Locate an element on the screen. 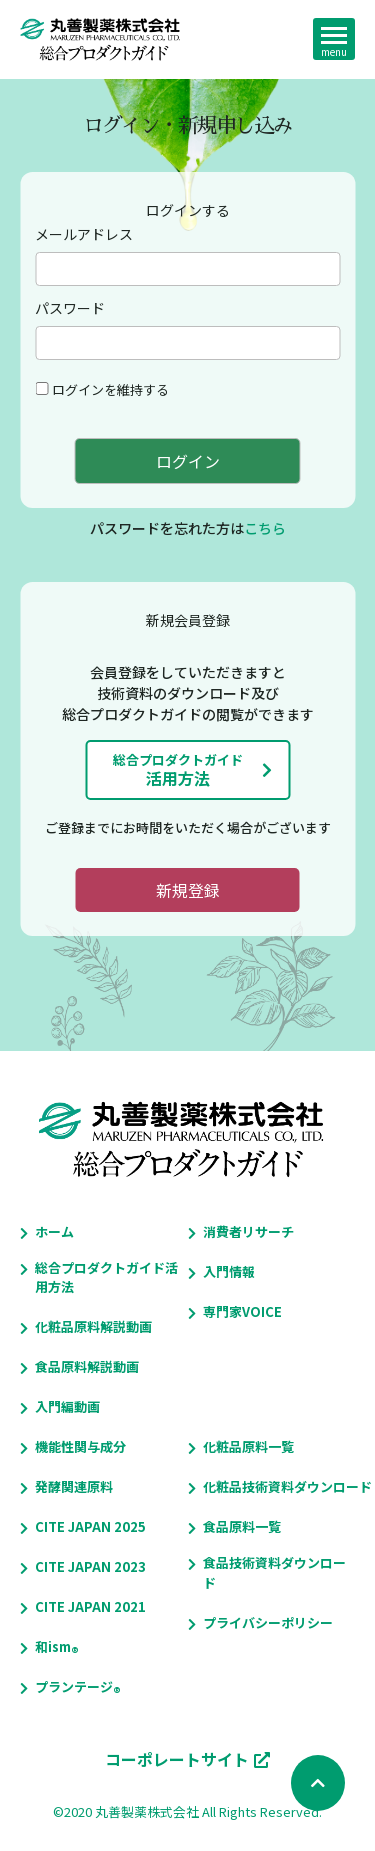 This screenshot has height=1851, width=375. CITE JAPAN 2023 is located at coordinates (90, 1566).